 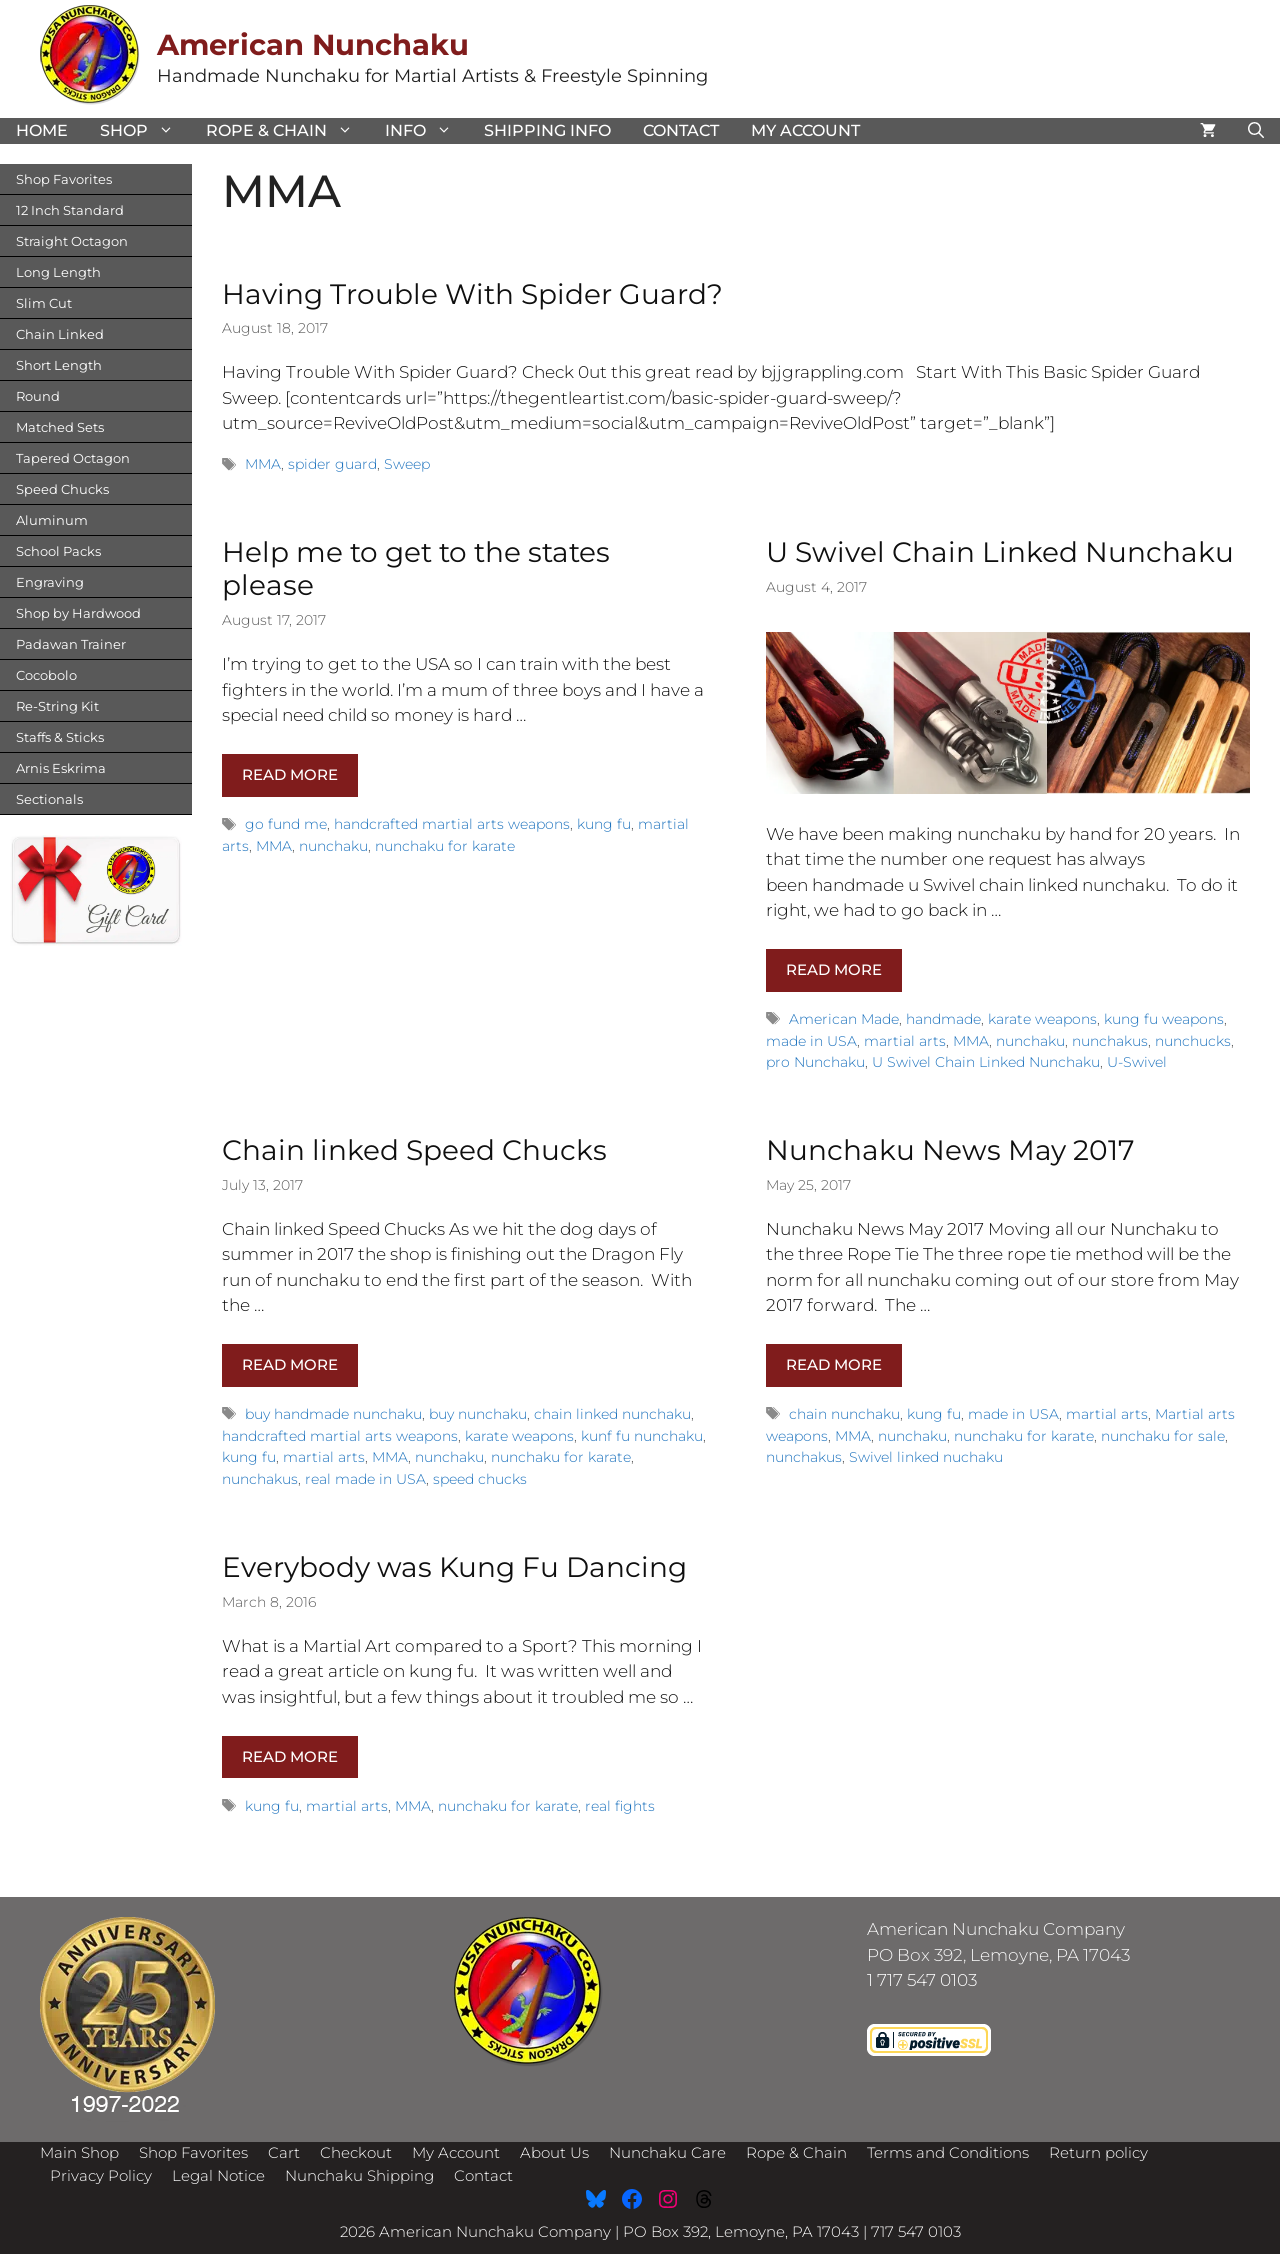 I want to click on made in USA, so click(x=811, y=1041).